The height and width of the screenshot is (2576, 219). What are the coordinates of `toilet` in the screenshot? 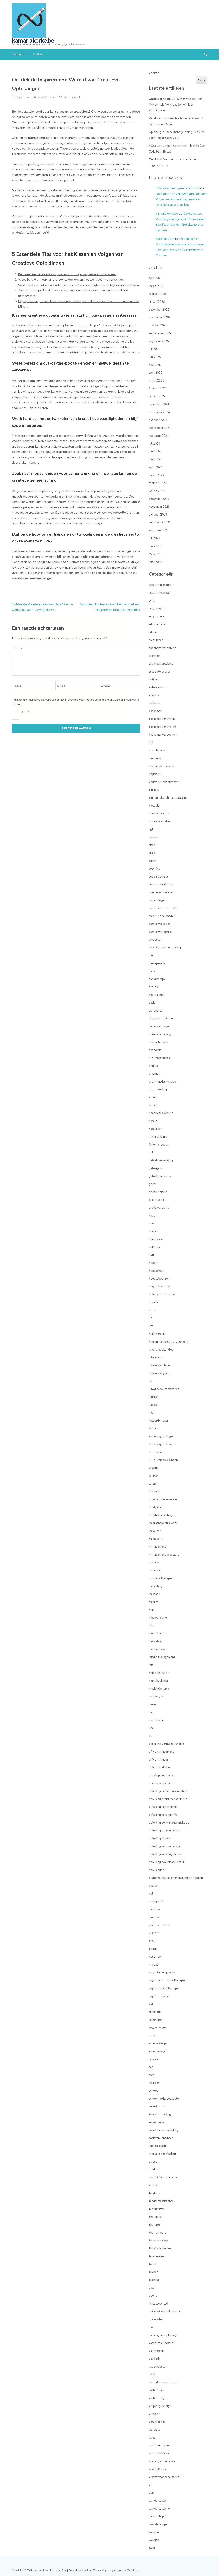 It's located at (152, 2264).